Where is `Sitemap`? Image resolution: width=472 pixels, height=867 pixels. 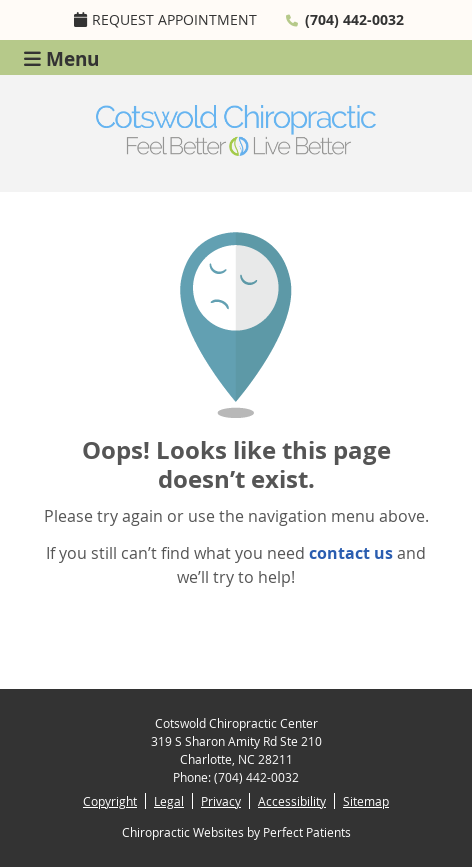 Sitemap is located at coordinates (366, 801).